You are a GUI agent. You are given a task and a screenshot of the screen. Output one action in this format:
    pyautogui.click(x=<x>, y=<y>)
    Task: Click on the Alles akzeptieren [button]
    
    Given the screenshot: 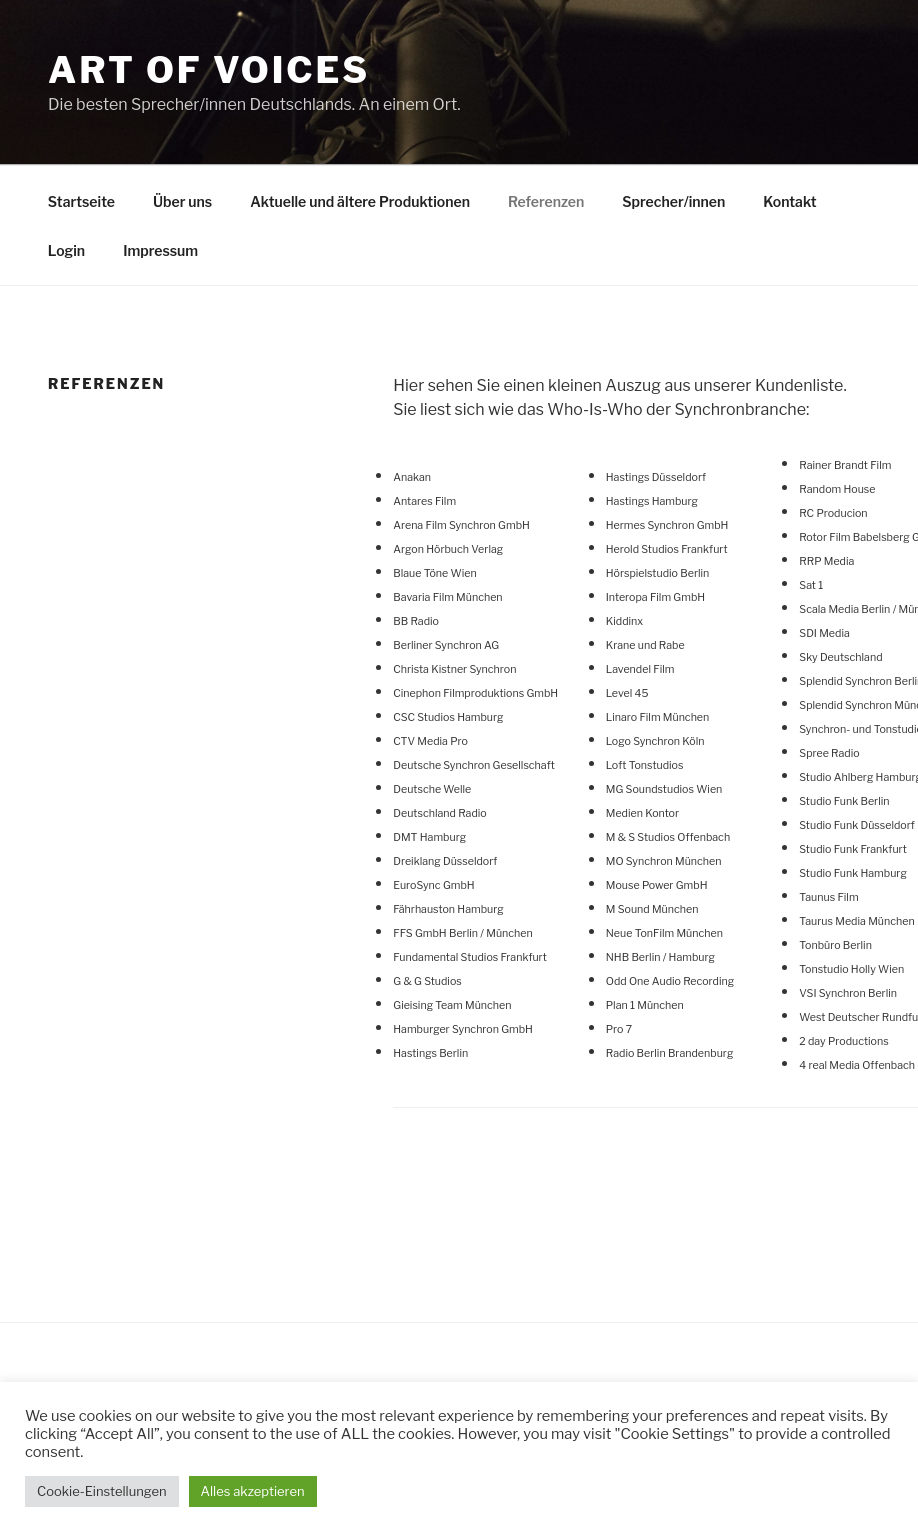 What is the action you would take?
    pyautogui.click(x=253, y=1491)
    